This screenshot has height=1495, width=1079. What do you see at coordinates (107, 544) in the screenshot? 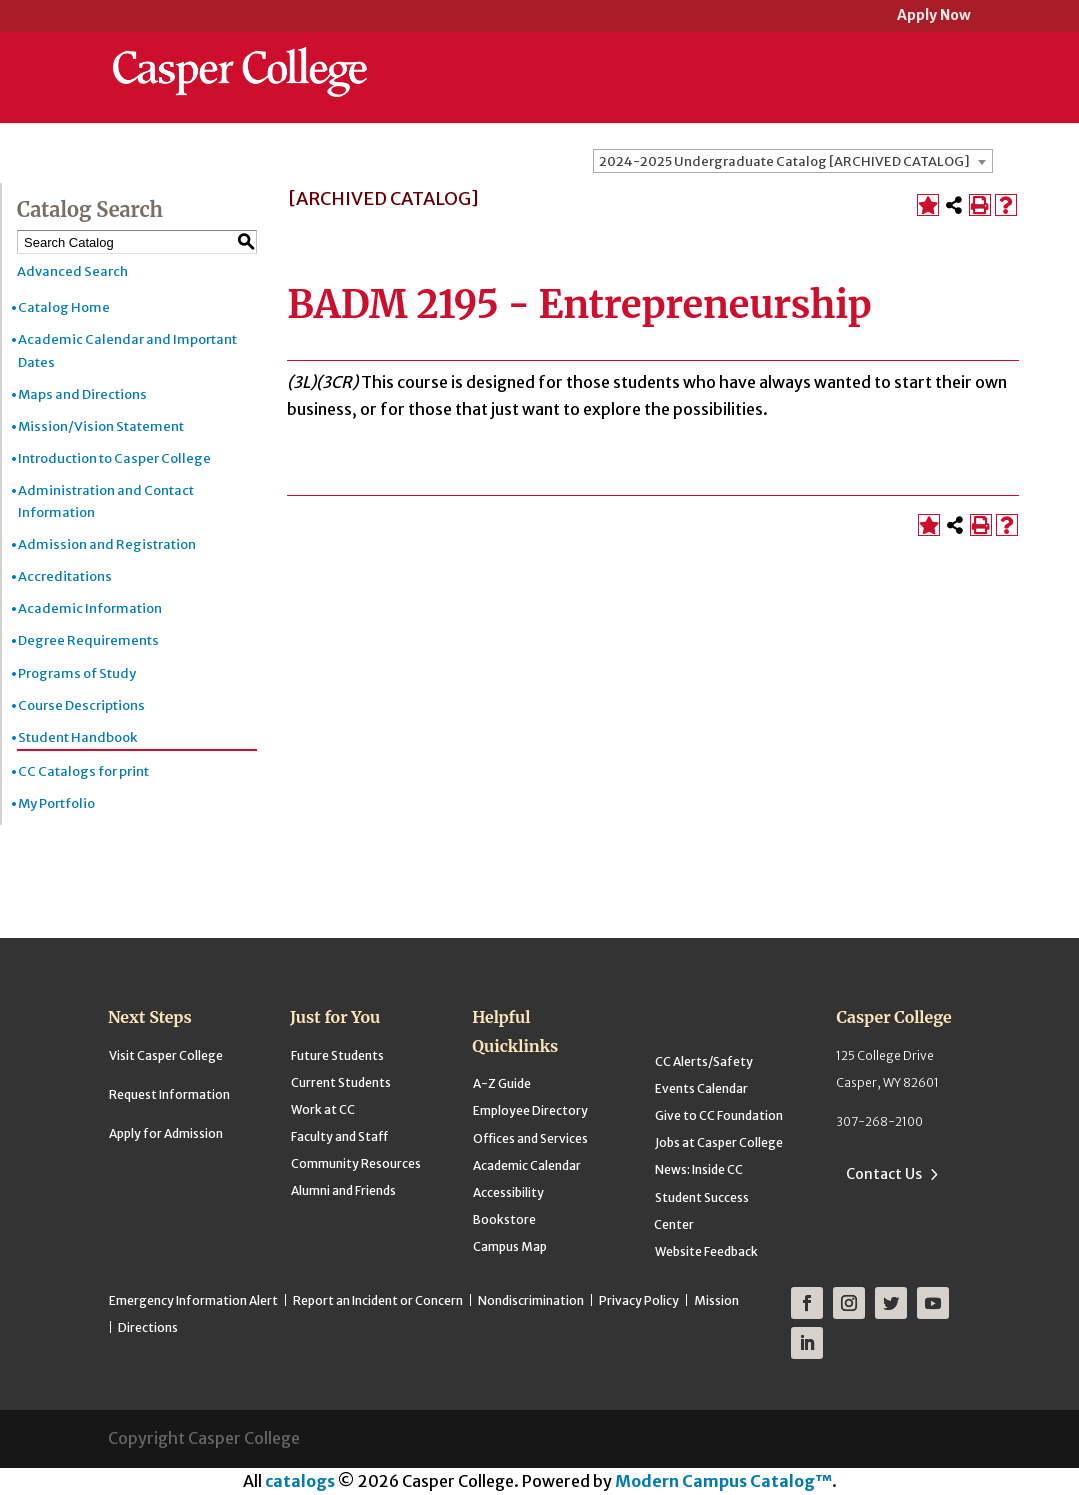
I see `Admission and Registration` at bounding box center [107, 544].